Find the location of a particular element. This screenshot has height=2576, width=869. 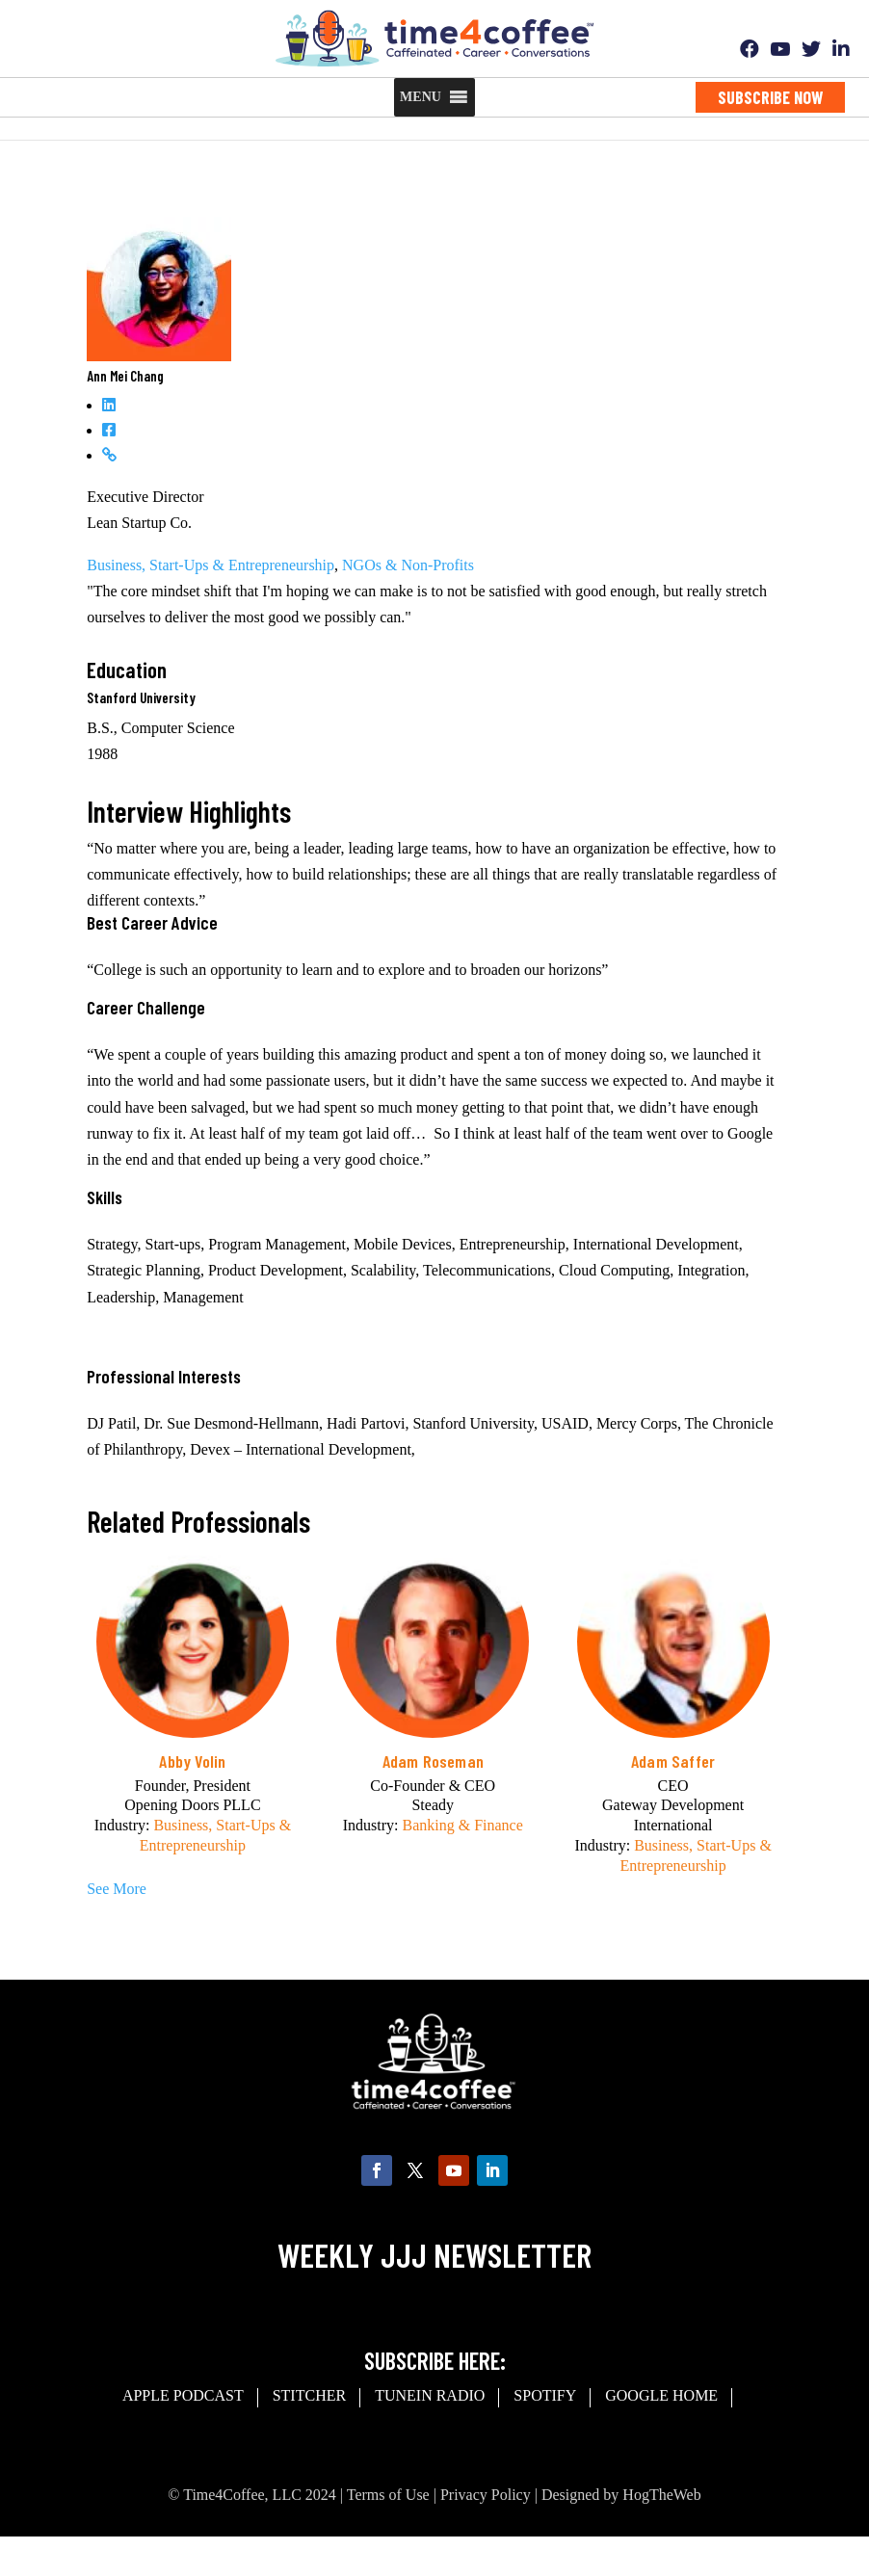

Apple Podcast is located at coordinates (183, 2395).